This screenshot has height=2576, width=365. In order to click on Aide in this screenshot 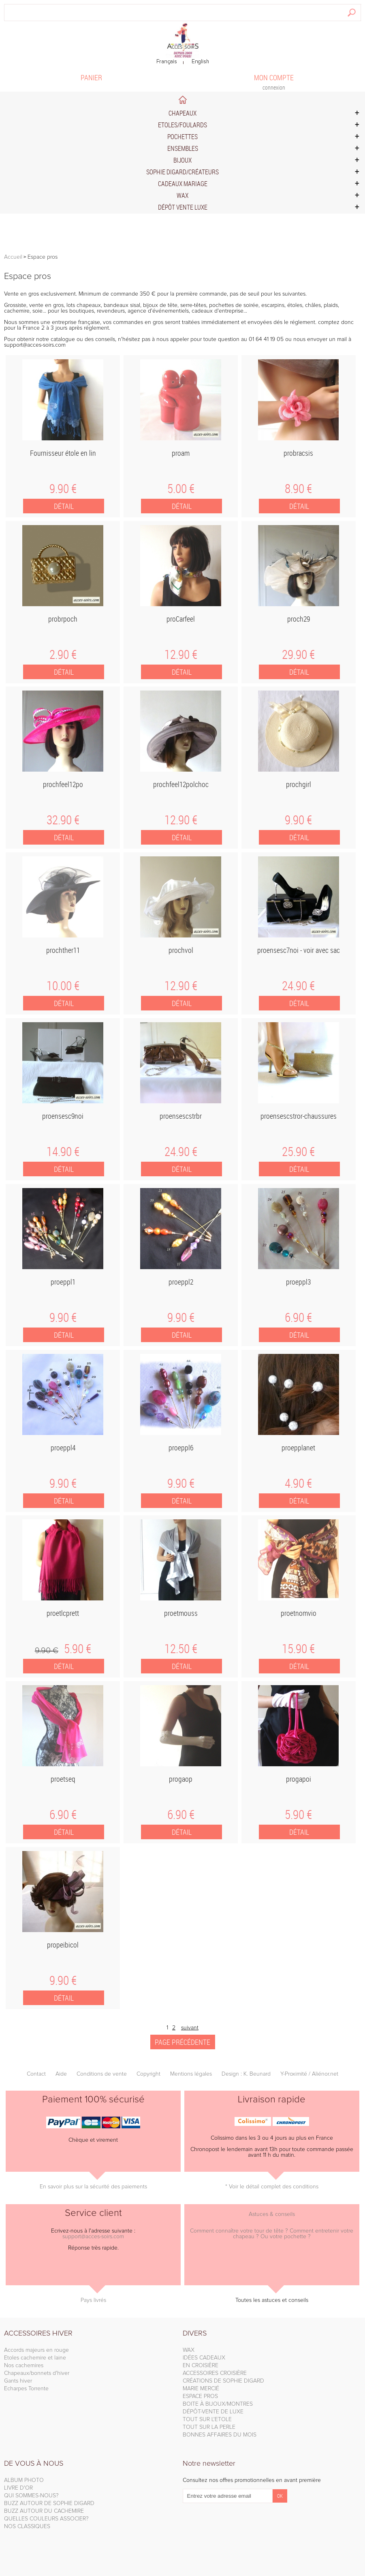, I will do `click(61, 2074)`.